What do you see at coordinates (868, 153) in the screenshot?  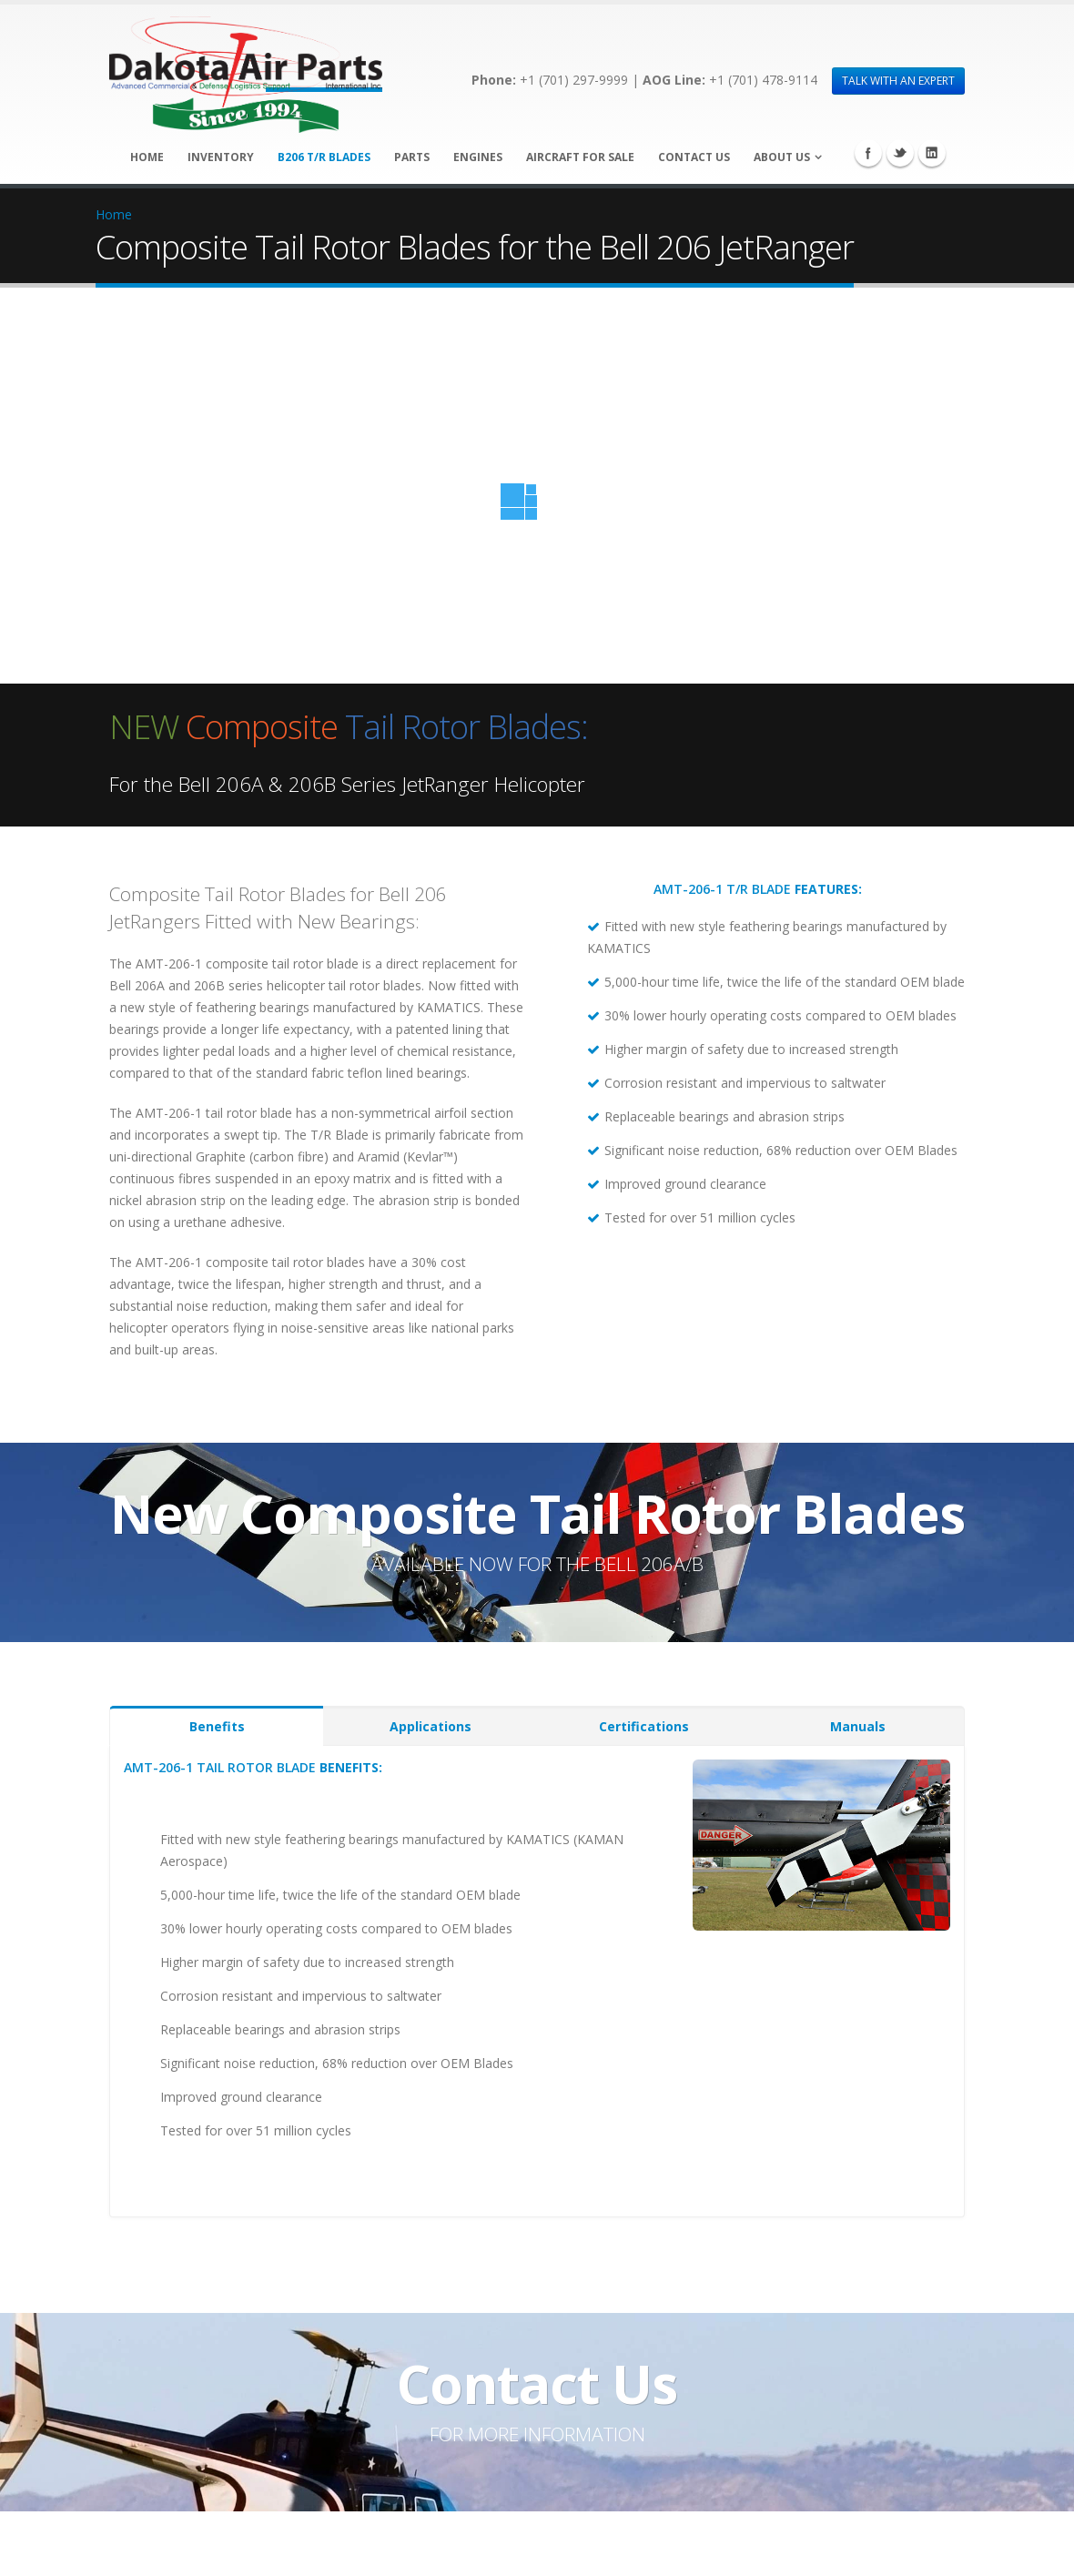 I see `Facebook` at bounding box center [868, 153].